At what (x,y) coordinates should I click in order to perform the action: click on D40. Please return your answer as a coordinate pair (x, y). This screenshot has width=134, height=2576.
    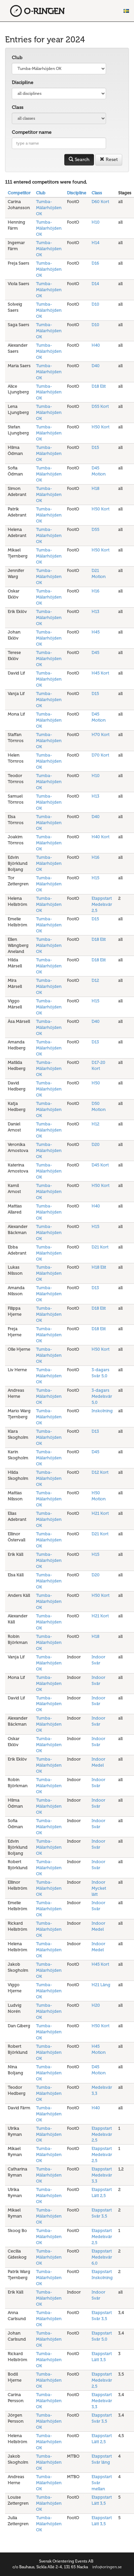
    Looking at the image, I should click on (96, 365).